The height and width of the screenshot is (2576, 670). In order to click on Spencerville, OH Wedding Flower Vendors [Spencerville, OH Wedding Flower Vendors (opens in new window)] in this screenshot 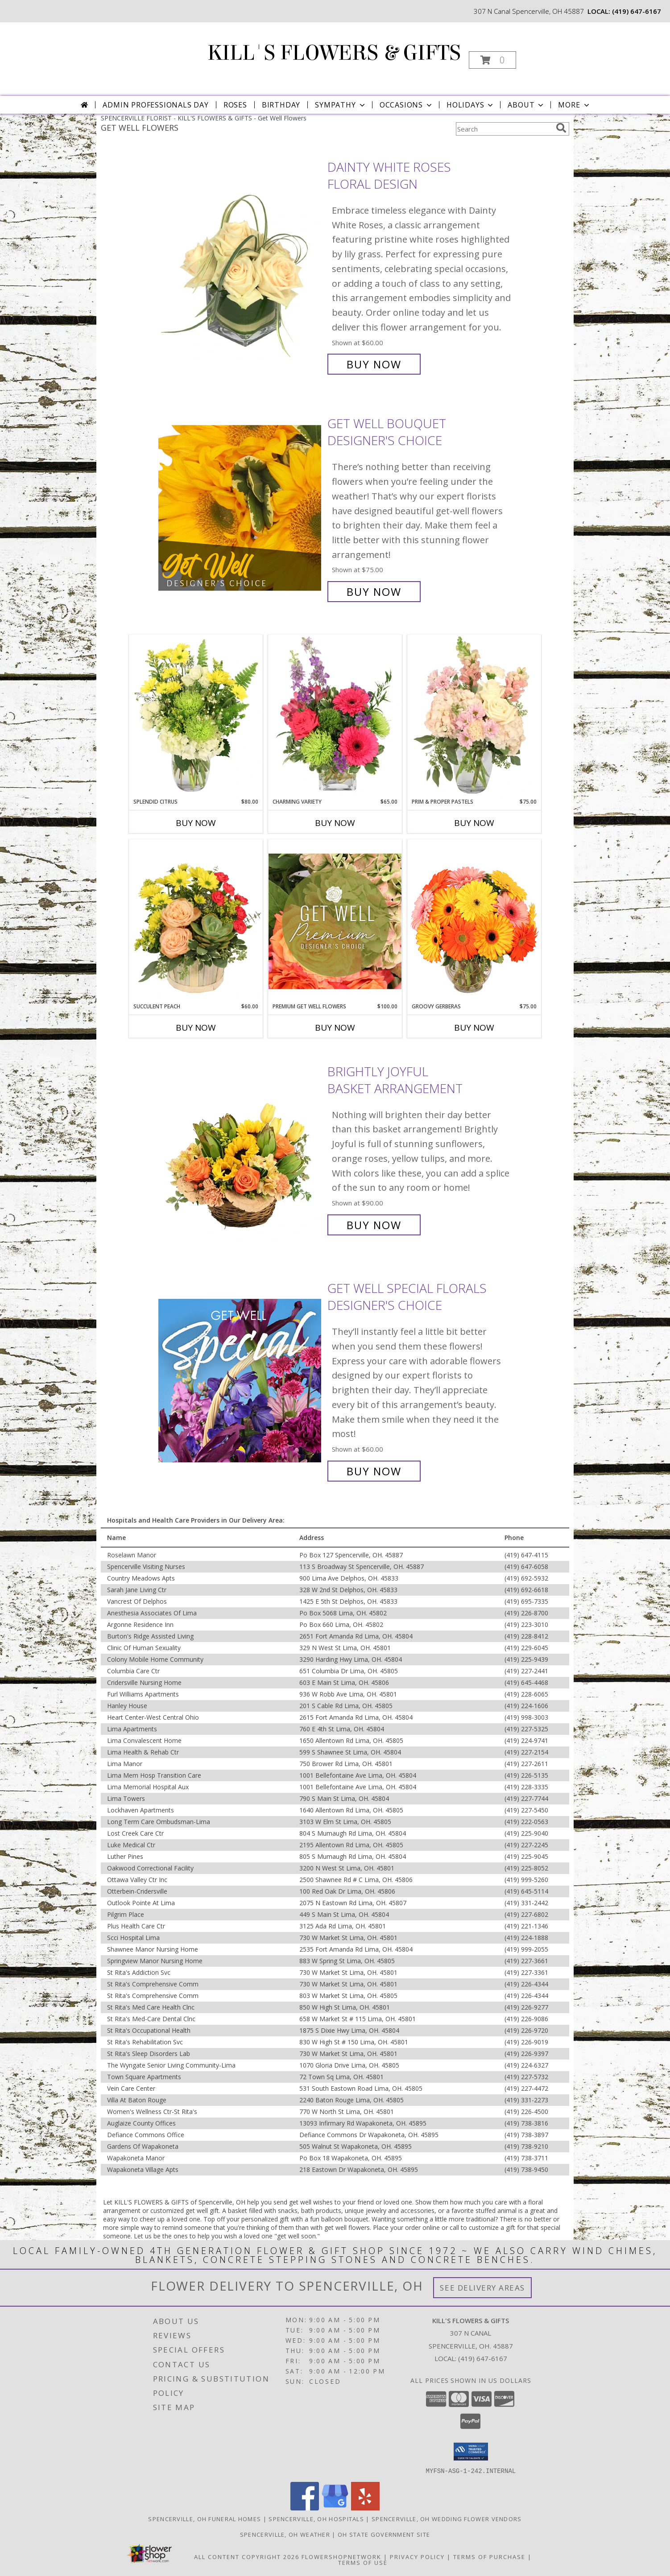, I will do `click(447, 2518)`.